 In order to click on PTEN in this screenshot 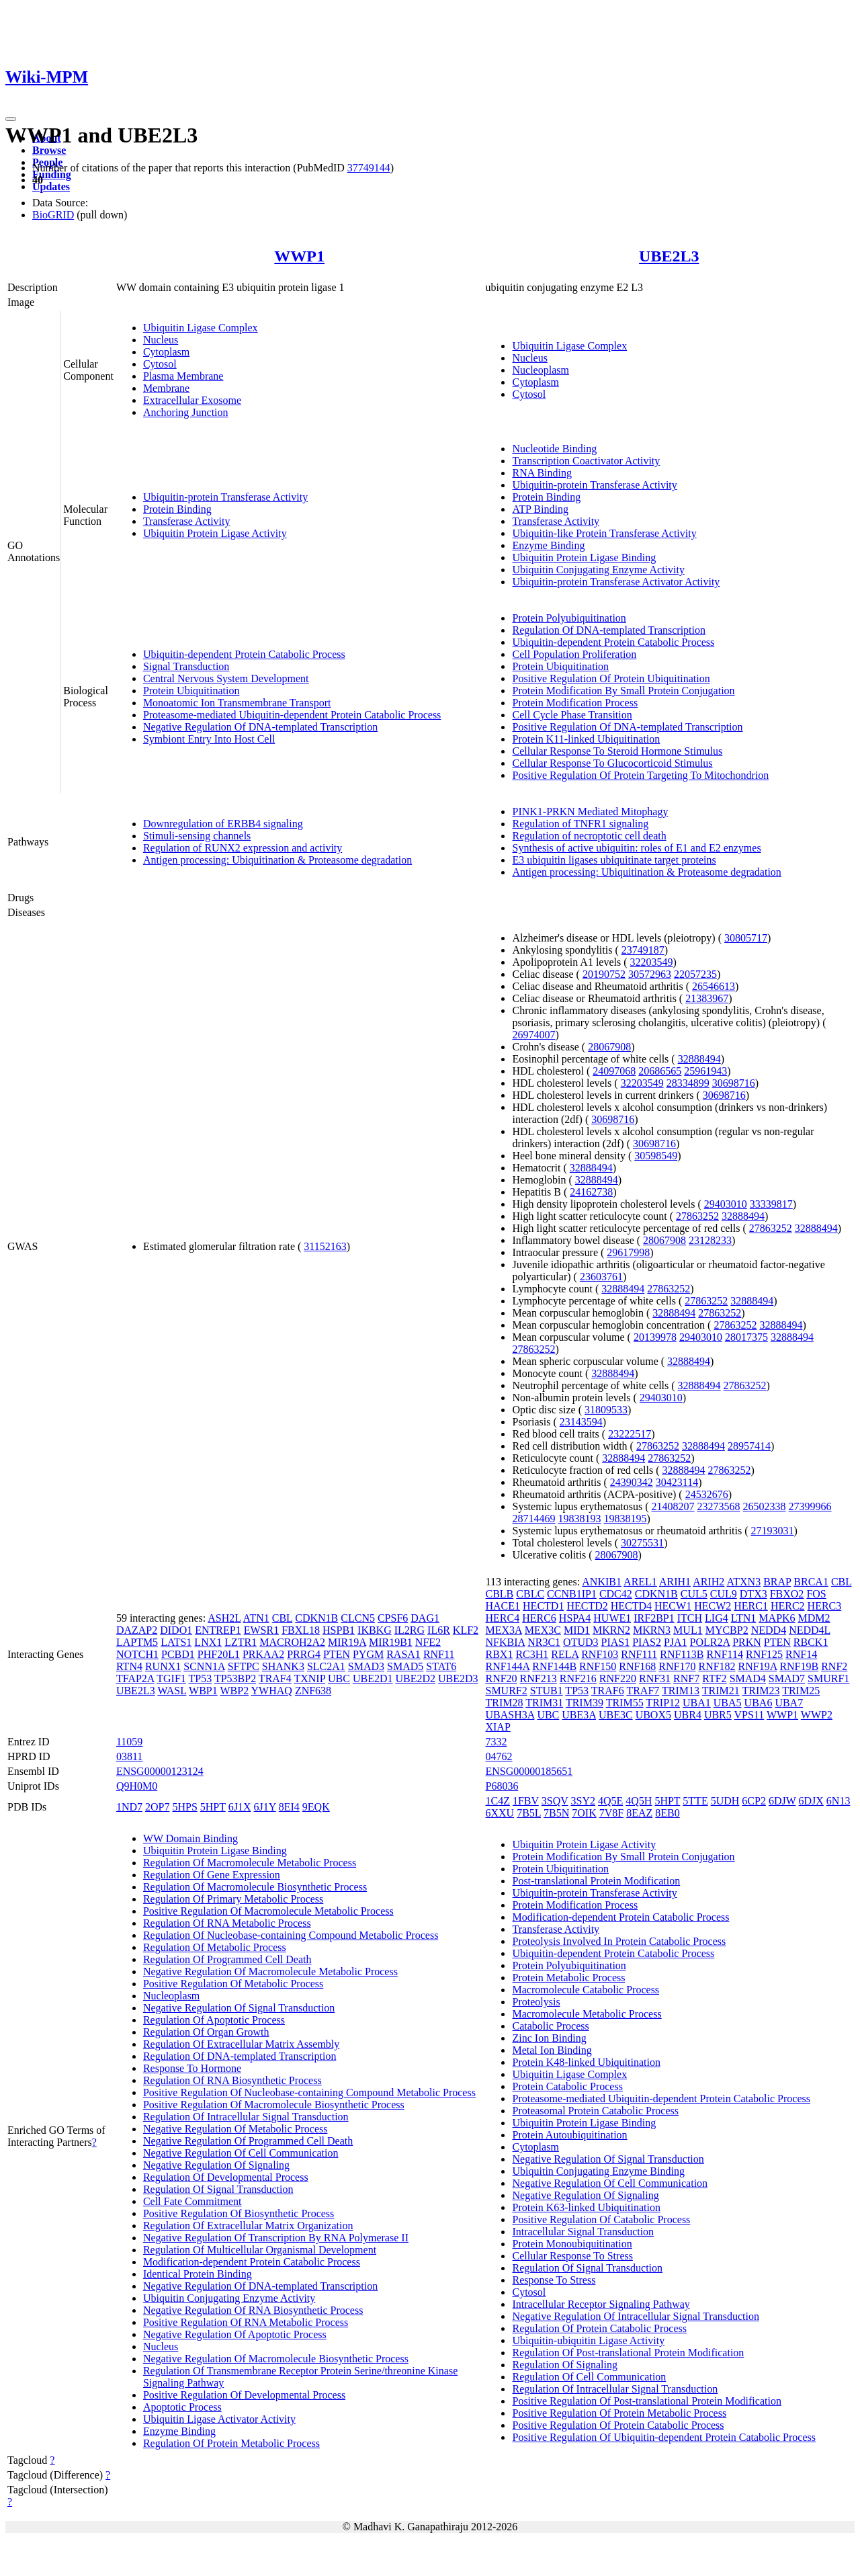, I will do `click(336, 1654)`.